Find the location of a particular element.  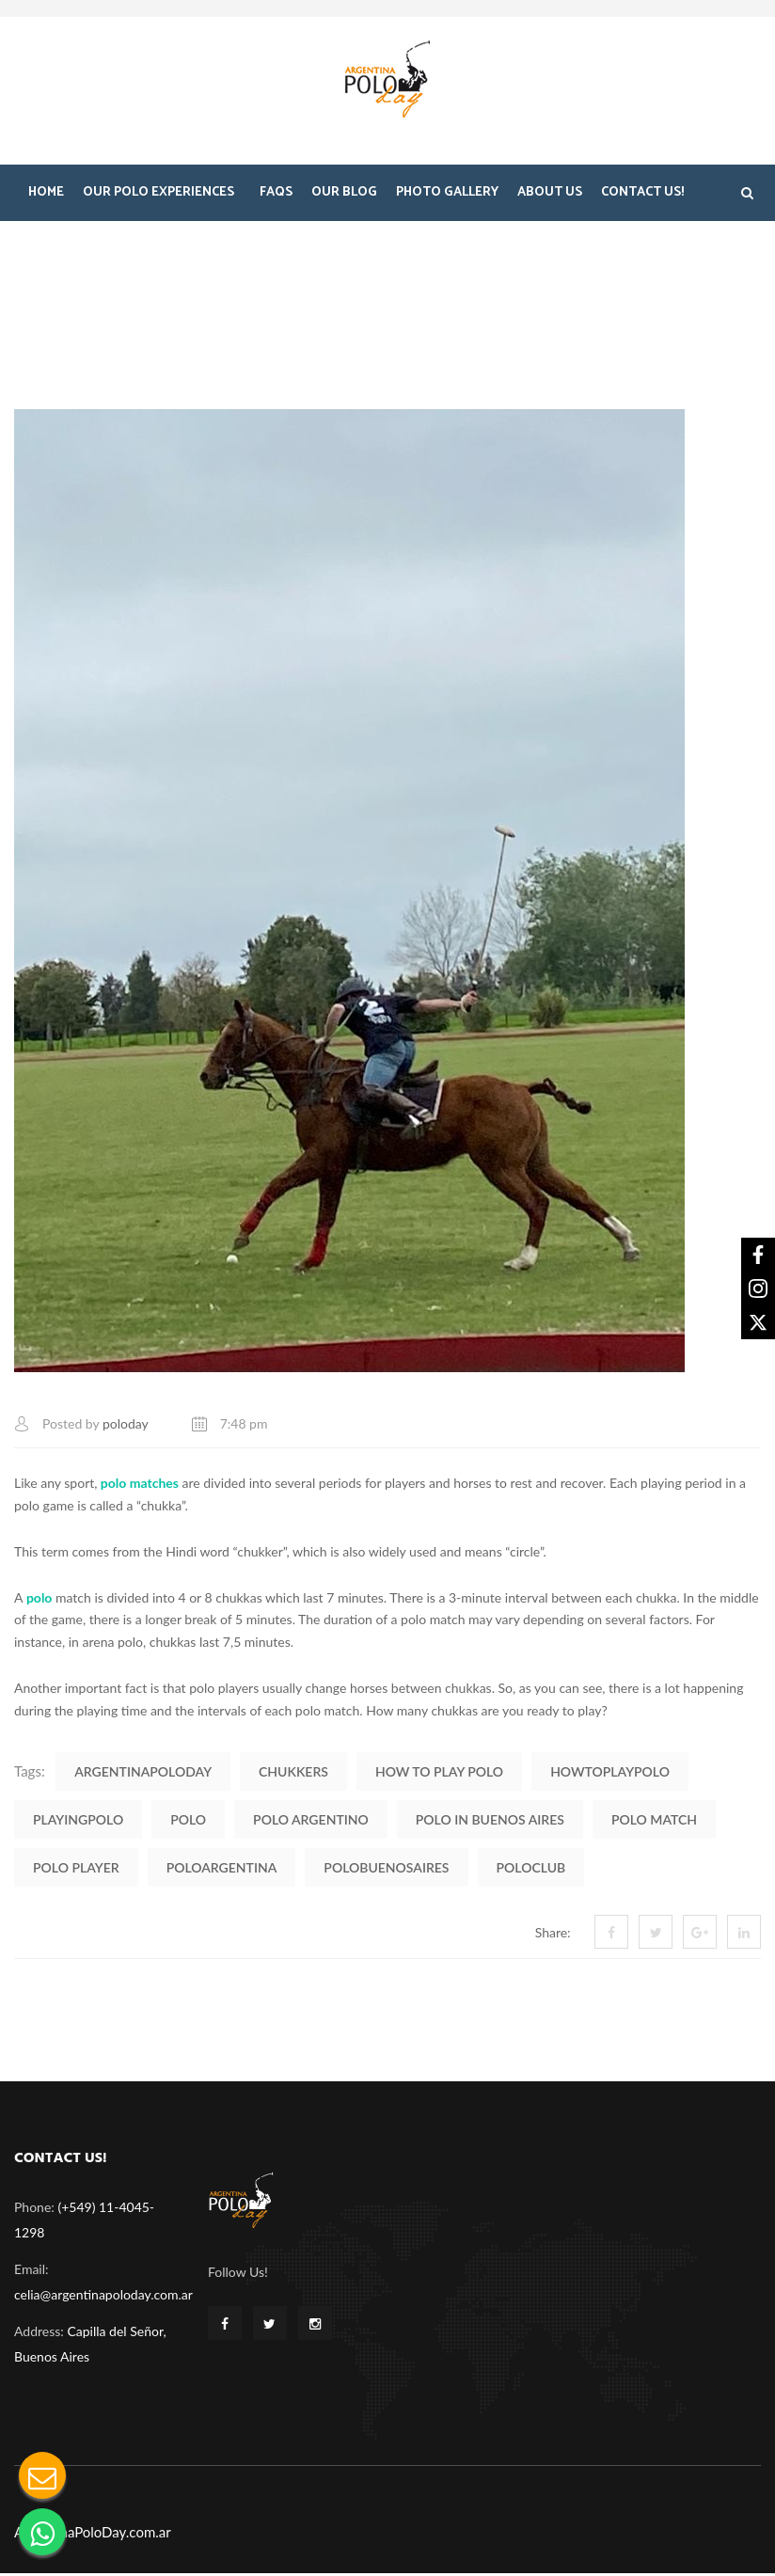

PoloArgentina is located at coordinates (221, 1869).